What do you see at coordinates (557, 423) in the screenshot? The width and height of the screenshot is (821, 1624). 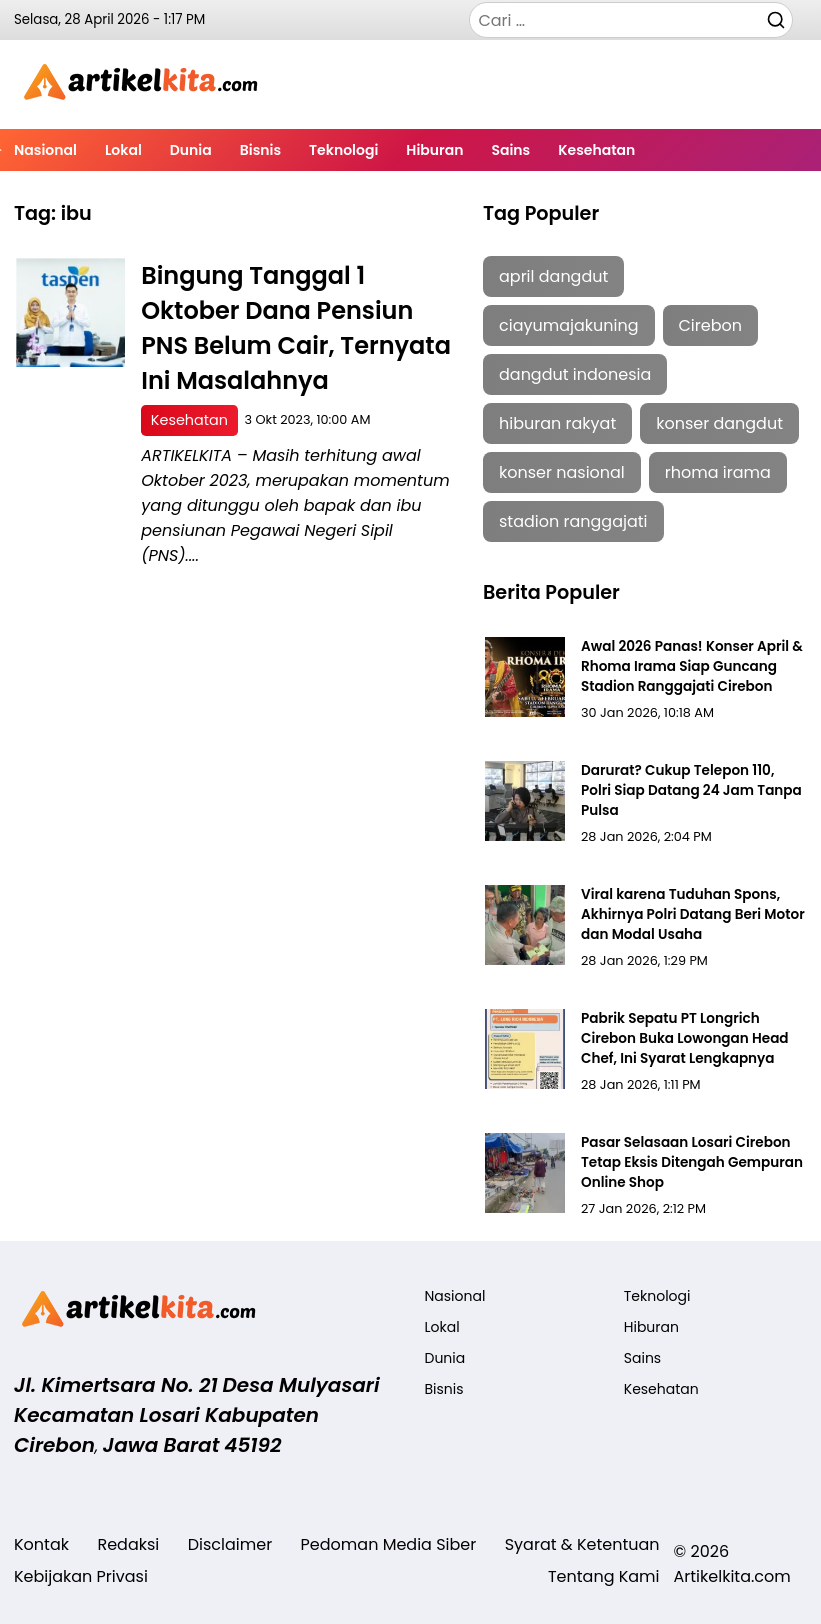 I see `hiburan rakyat [hiburan rakyat (1 item)]` at bounding box center [557, 423].